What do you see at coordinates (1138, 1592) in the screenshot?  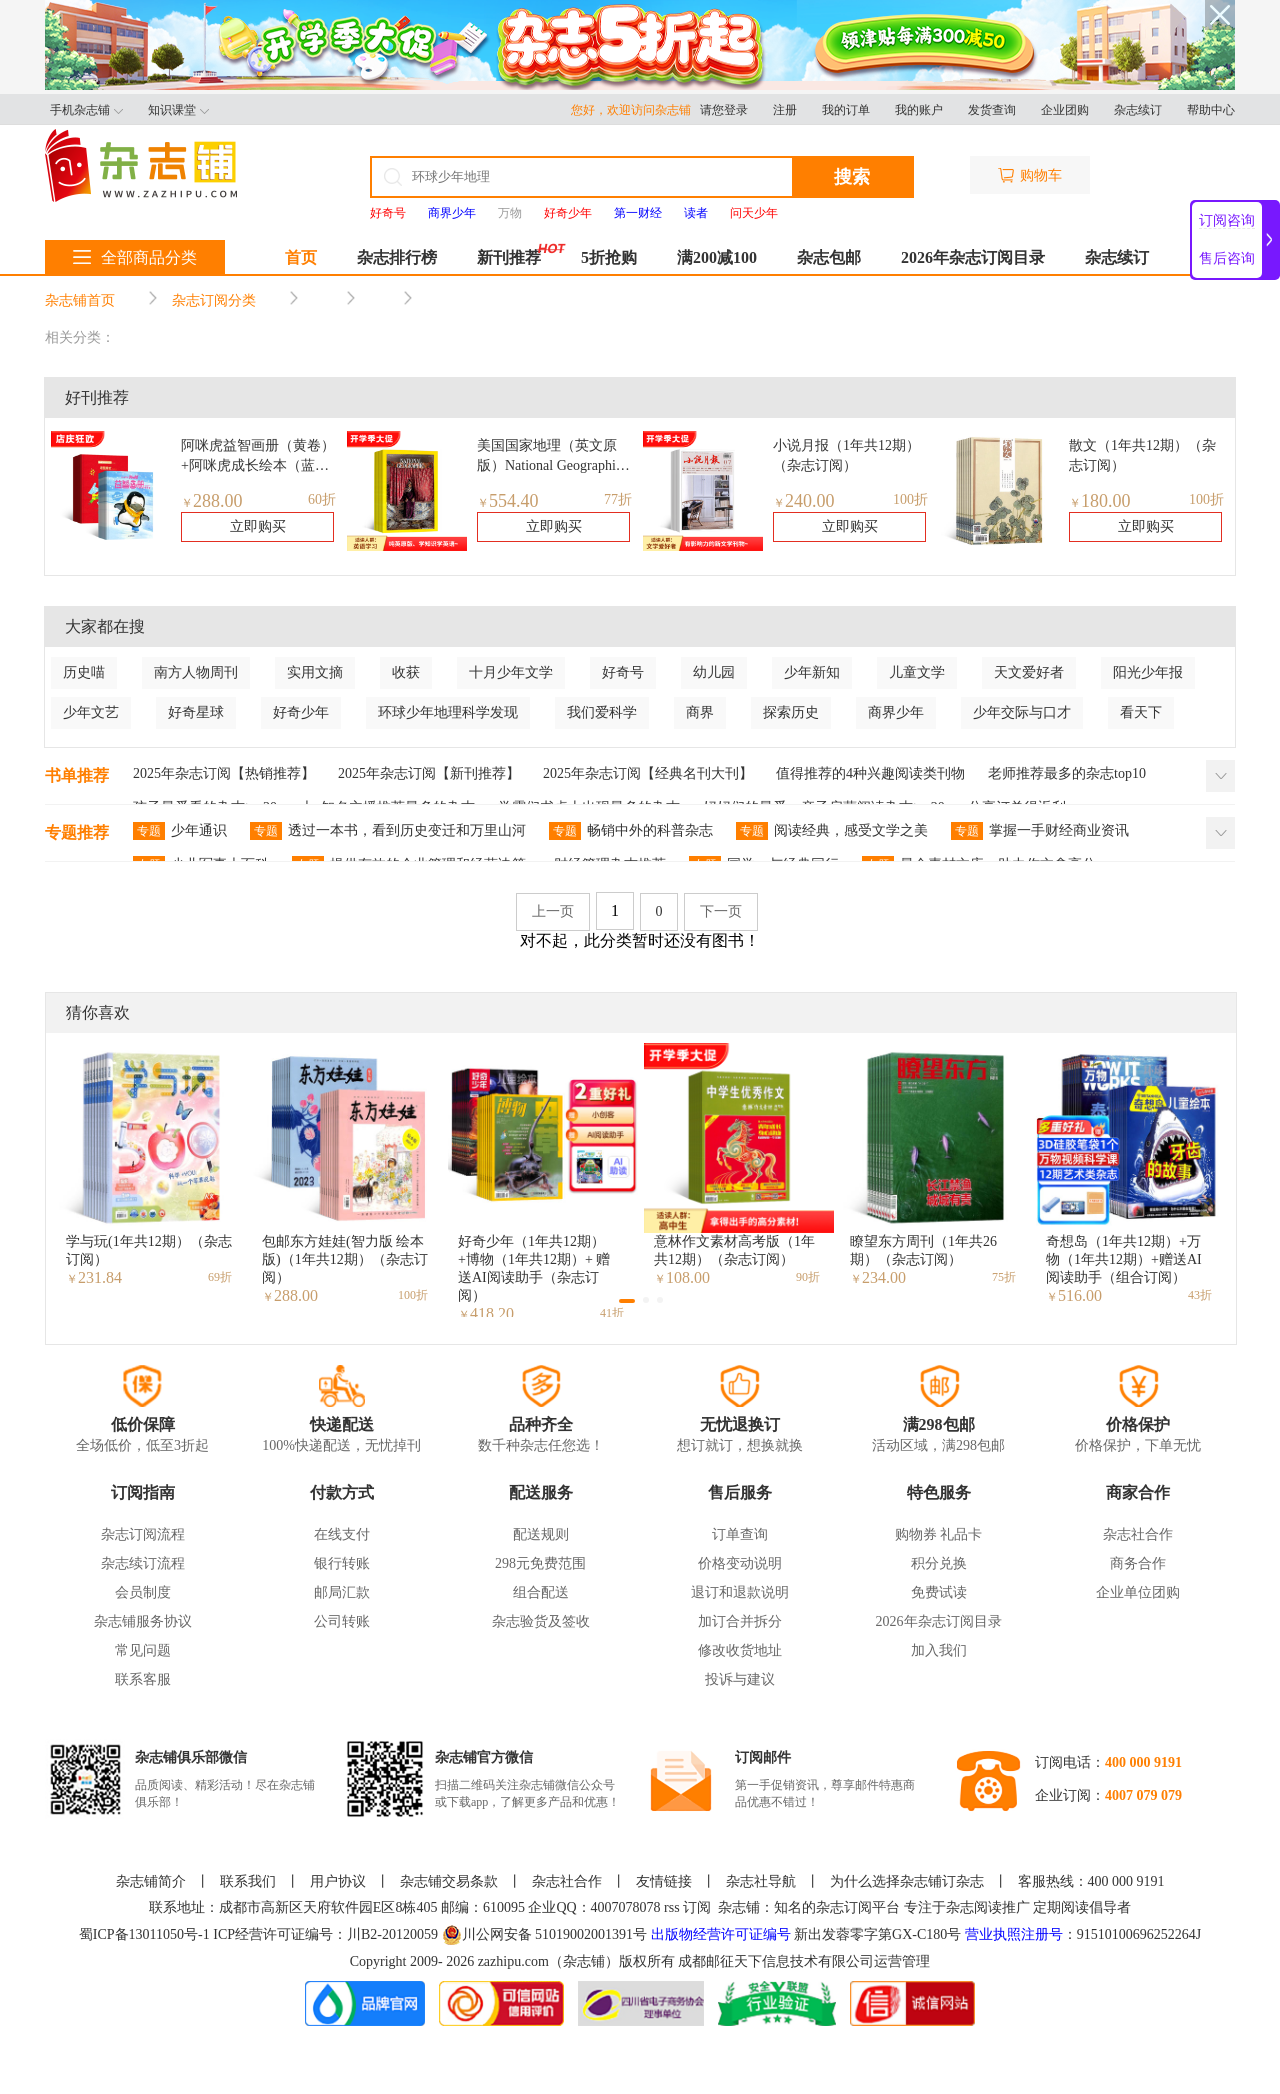 I see `企业单位团购` at bounding box center [1138, 1592].